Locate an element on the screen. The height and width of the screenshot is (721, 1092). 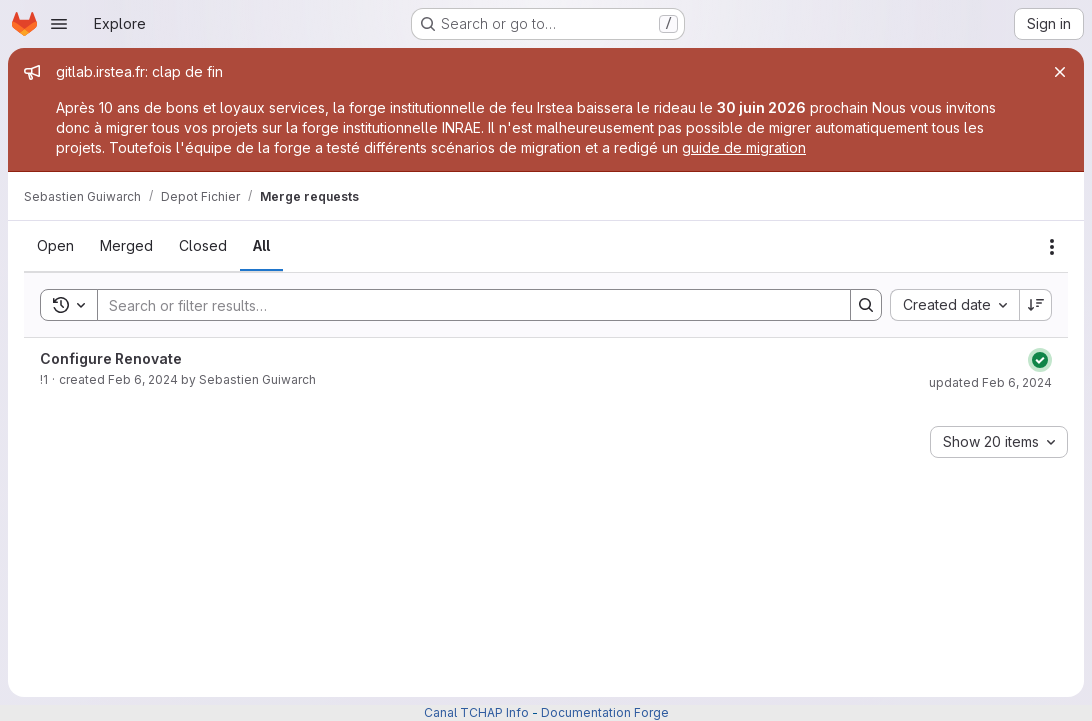
[tab] is located at coordinates (55, 246).